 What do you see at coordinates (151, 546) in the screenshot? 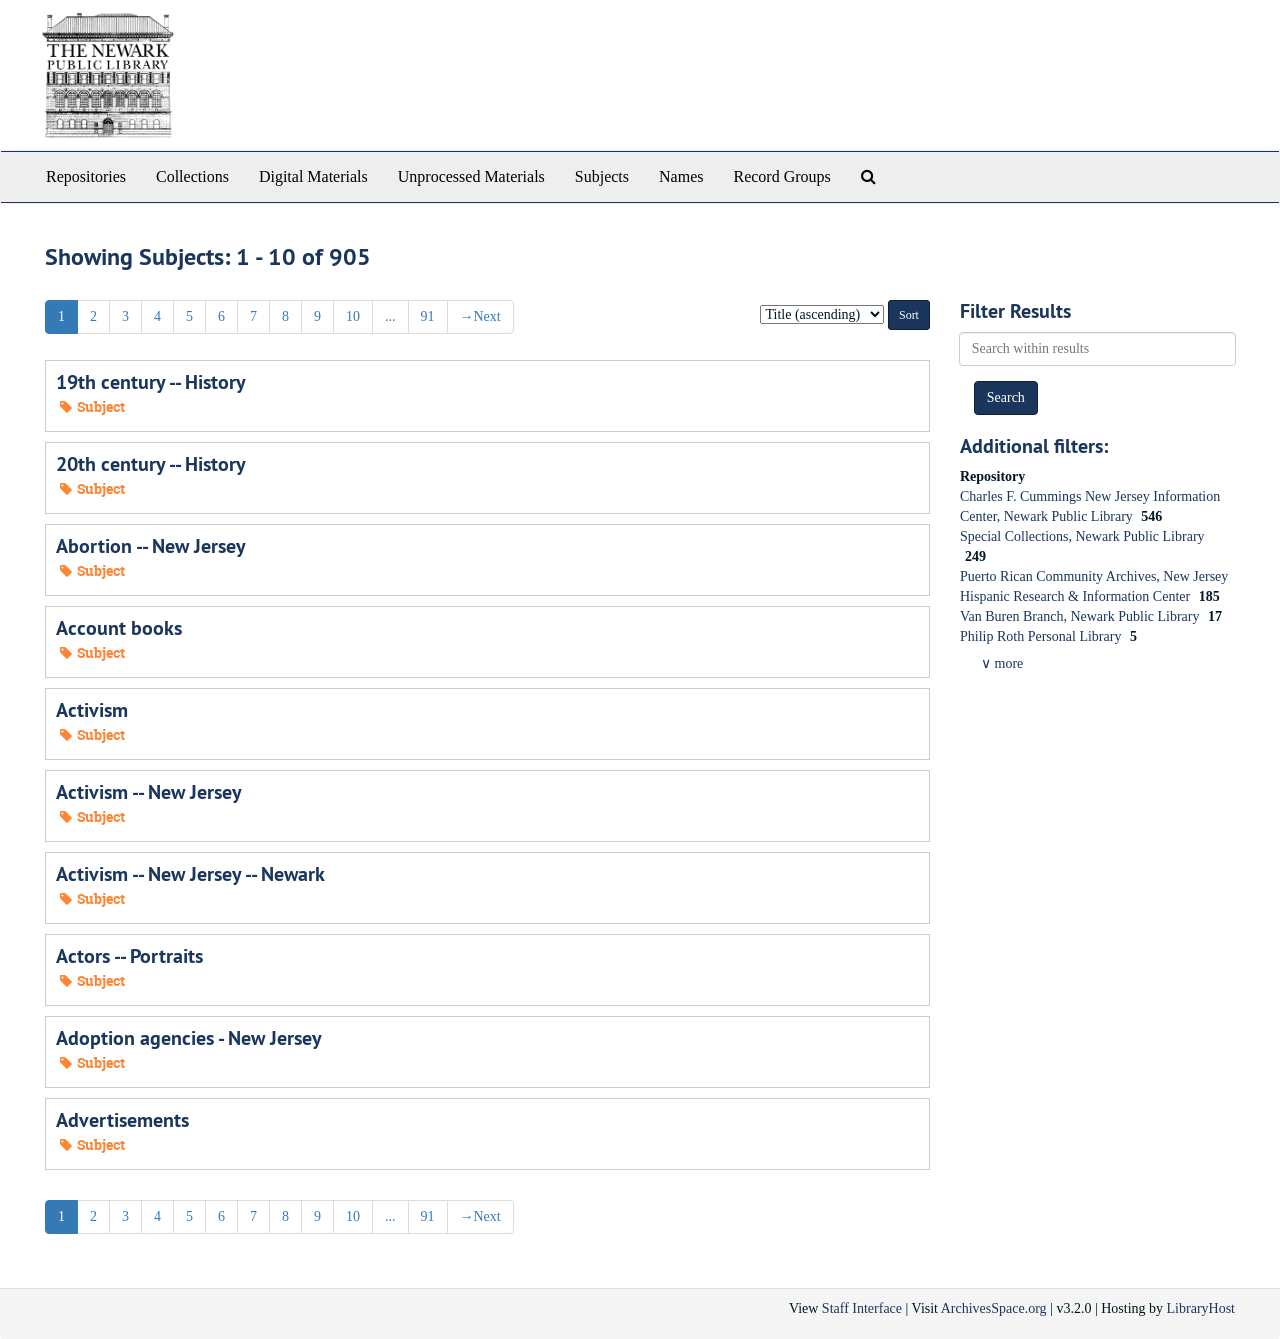
I see `Abortion -- New Jersey` at bounding box center [151, 546].